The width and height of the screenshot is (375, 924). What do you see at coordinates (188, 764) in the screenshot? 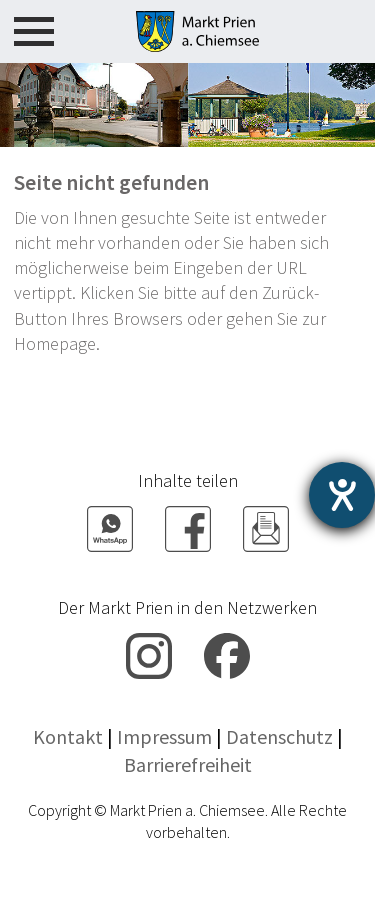
I see `Barrierefreiheit` at bounding box center [188, 764].